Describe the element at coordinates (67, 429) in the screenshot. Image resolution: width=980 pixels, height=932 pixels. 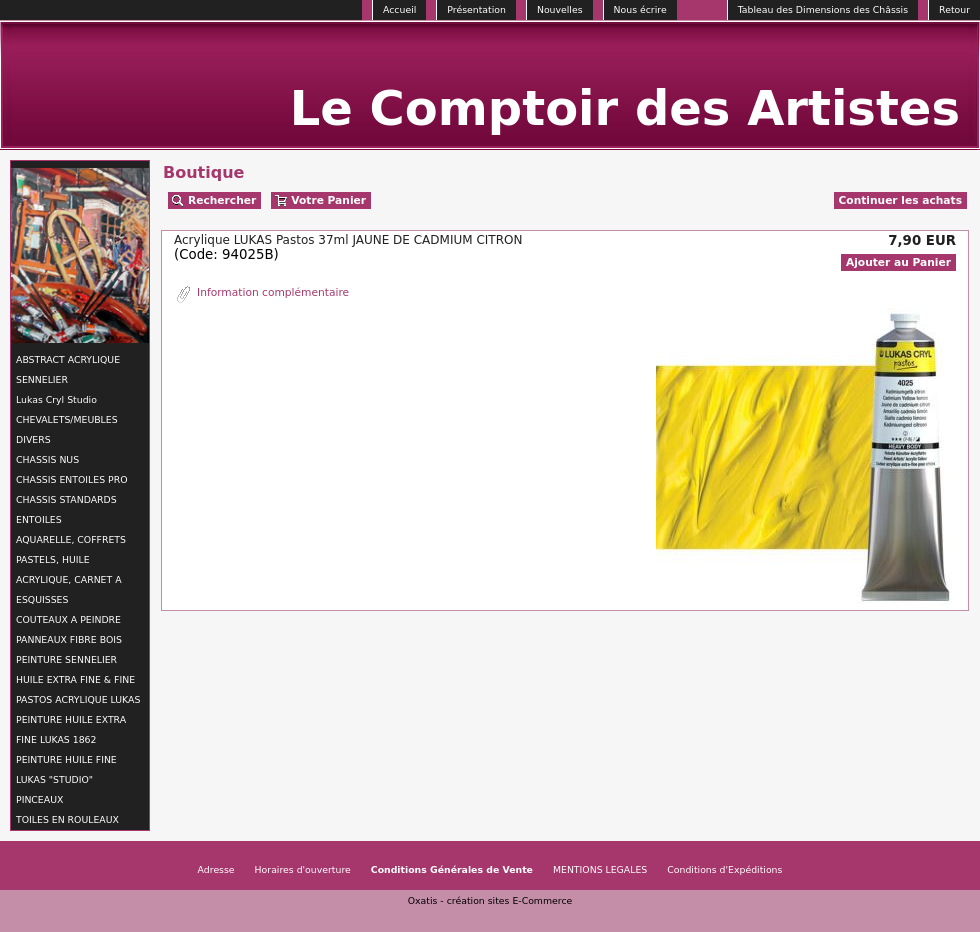
I see `CHEVALETS/MEUBLES DIVERS` at that location.